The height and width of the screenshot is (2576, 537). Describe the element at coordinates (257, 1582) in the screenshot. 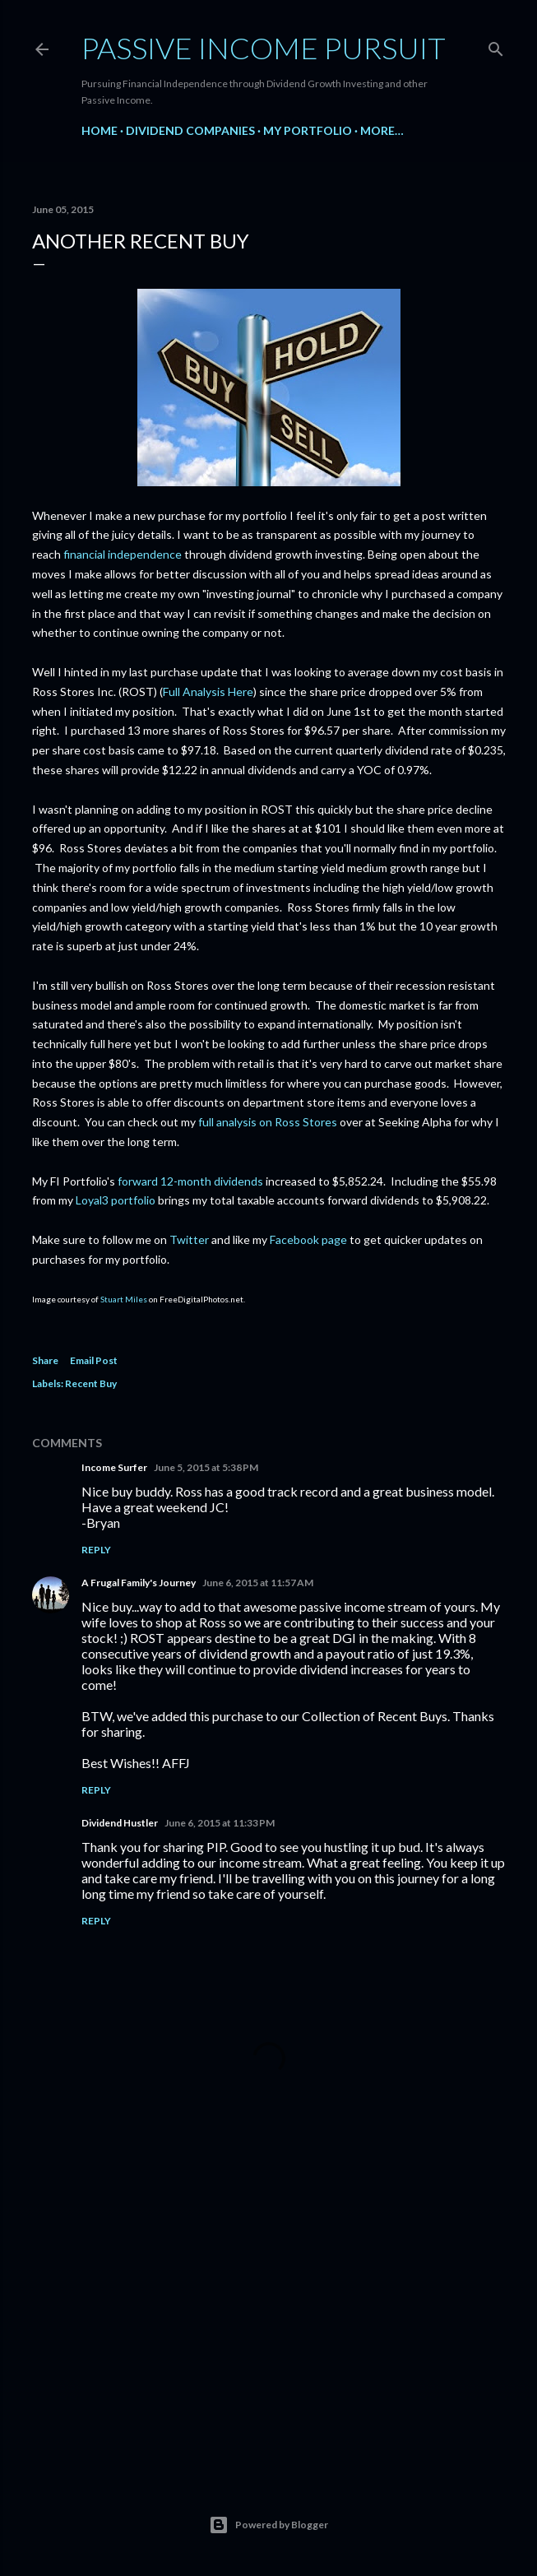

I see `June 6, 2015 at 11:57 AM` at that location.